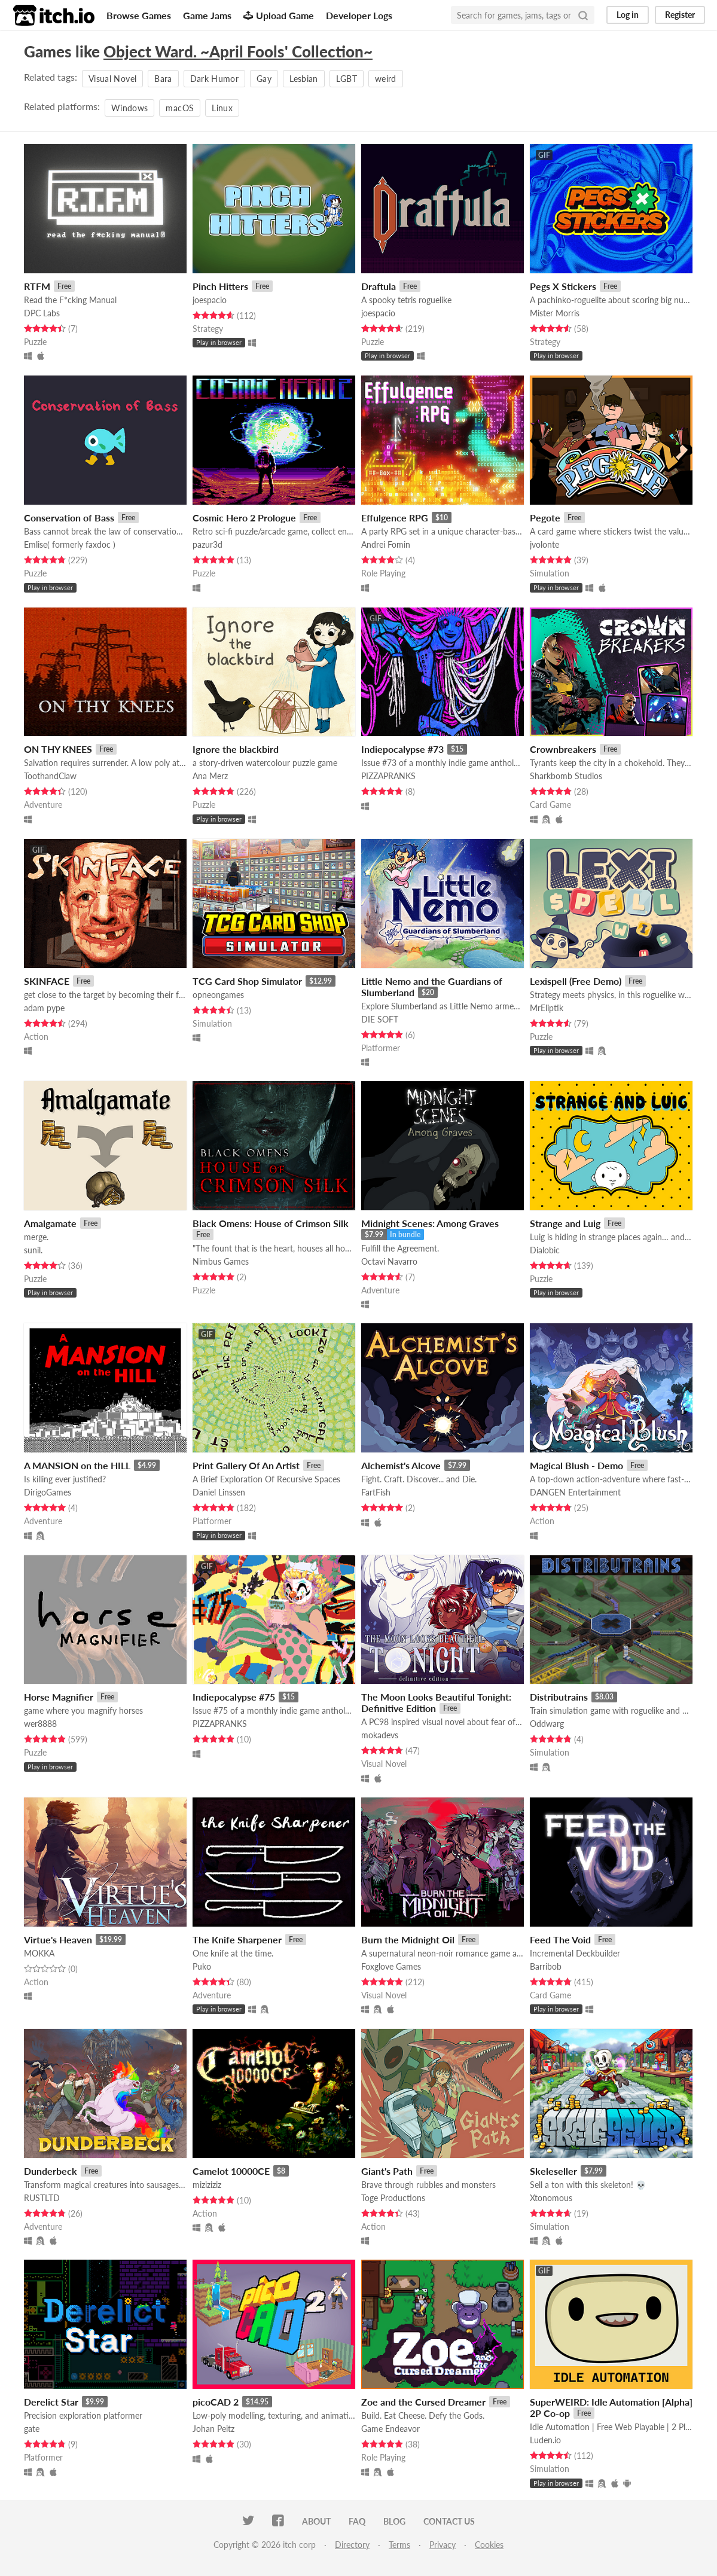  What do you see at coordinates (442, 2545) in the screenshot?
I see `Privacy` at bounding box center [442, 2545].